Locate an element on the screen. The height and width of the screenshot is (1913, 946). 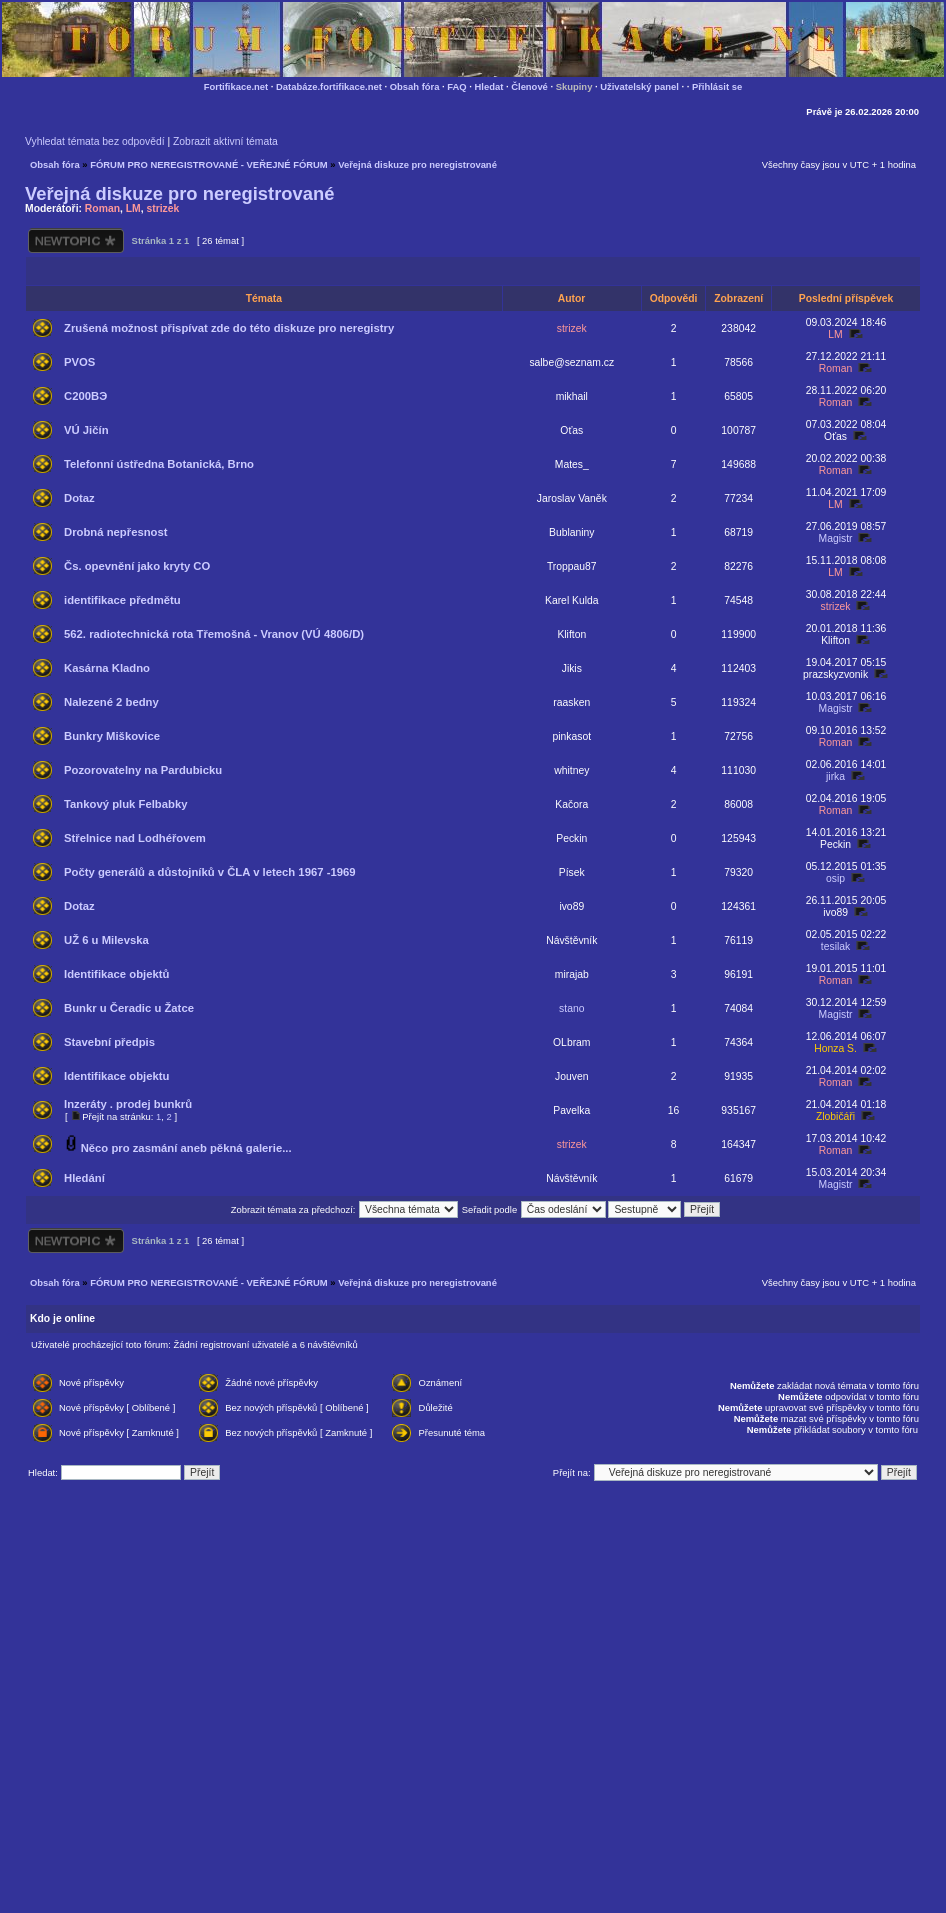
Kasárna Kladno is located at coordinates (107, 668).